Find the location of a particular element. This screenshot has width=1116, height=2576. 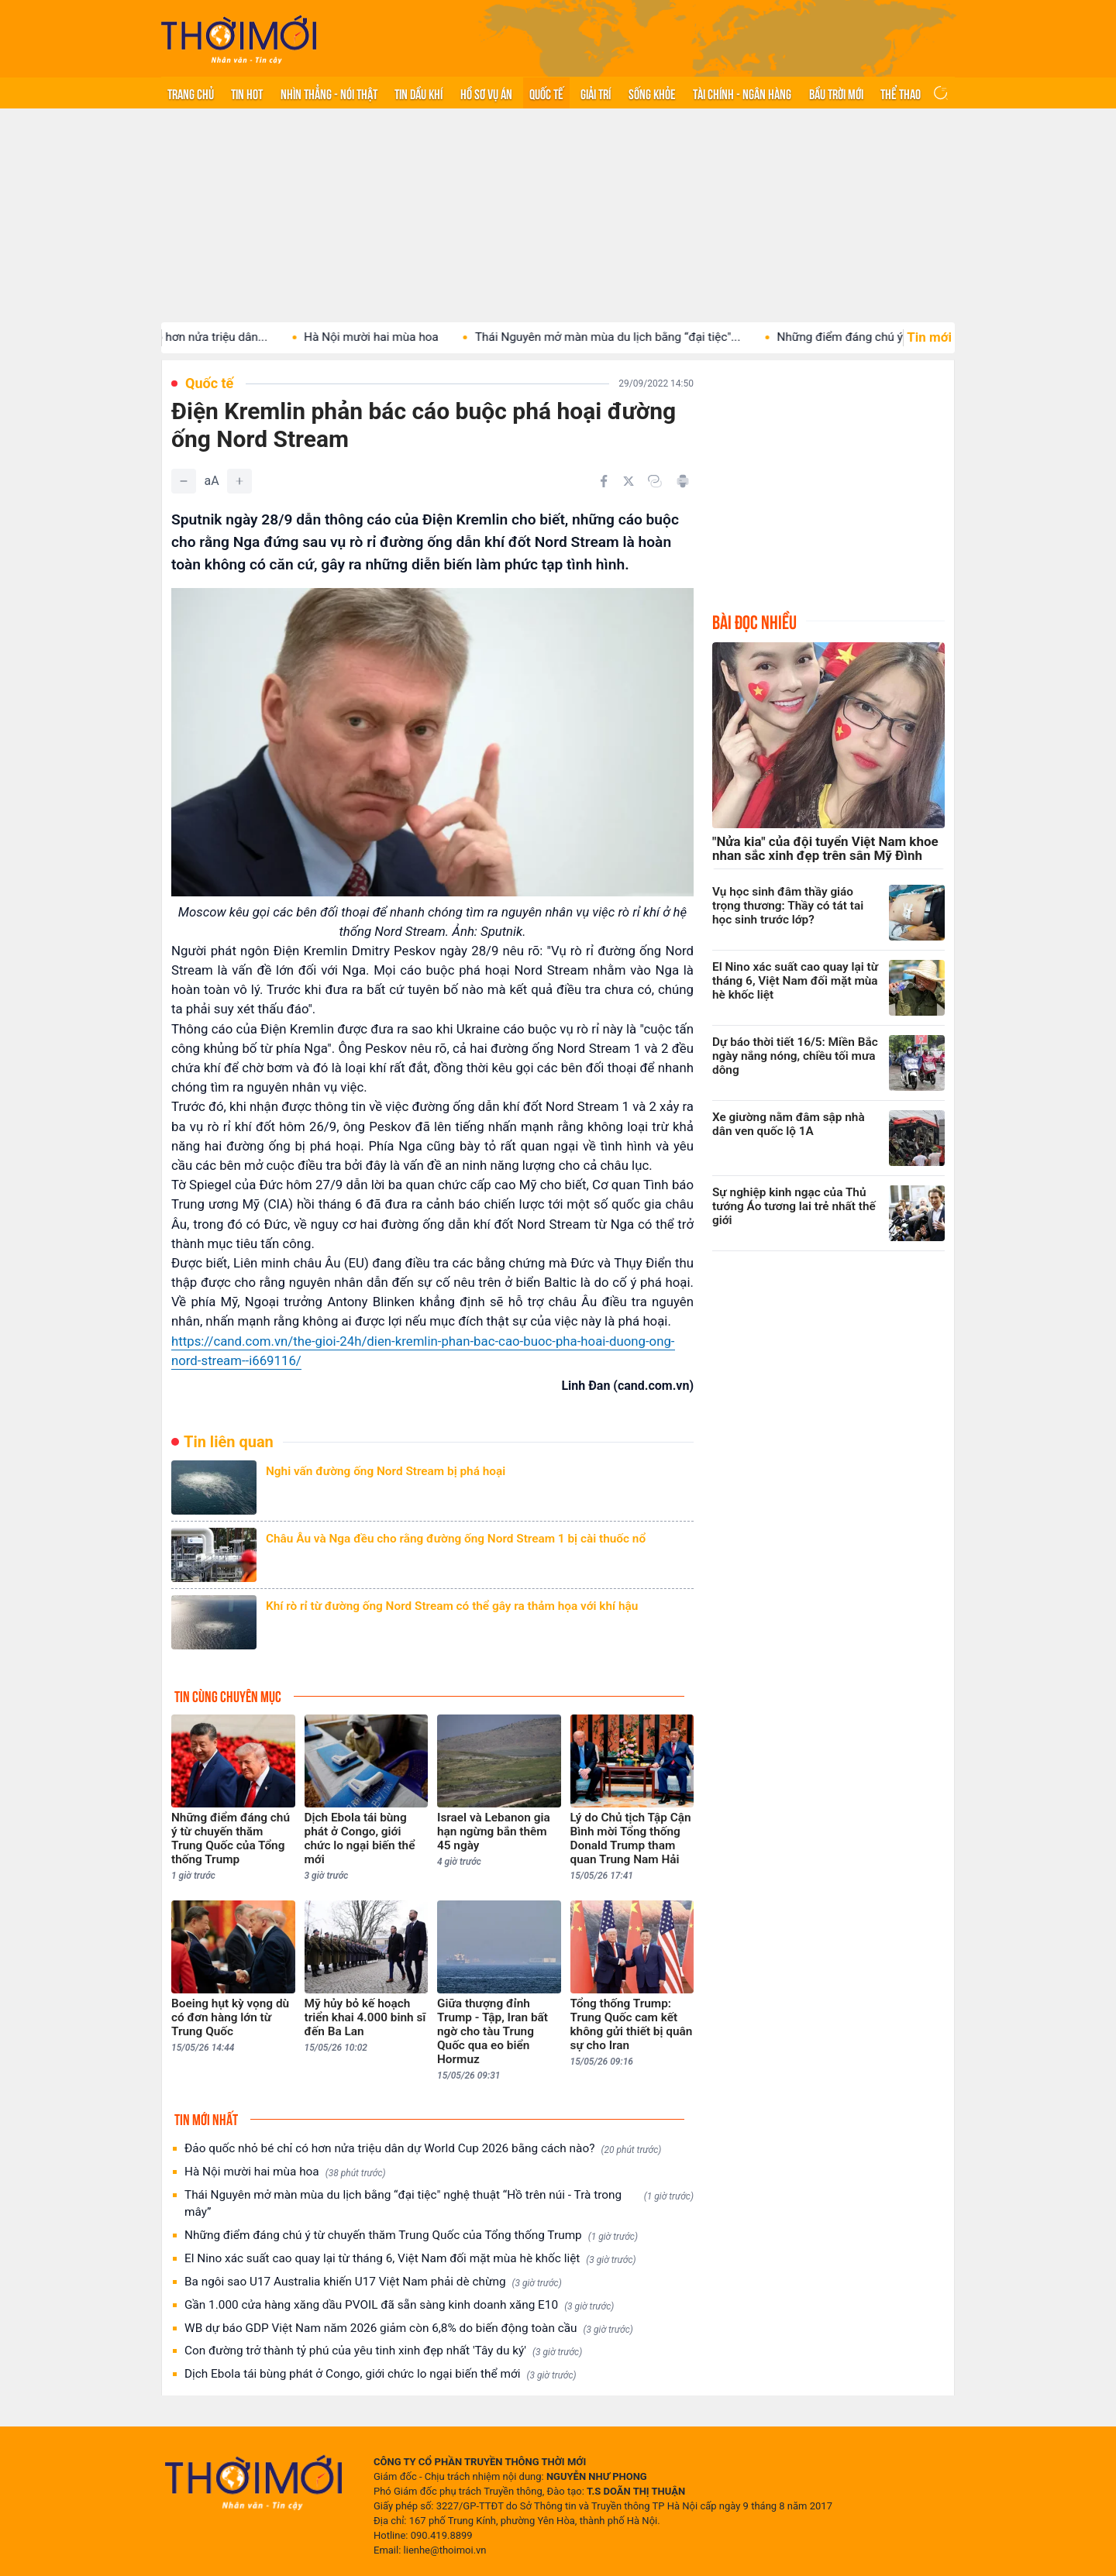

Bầu trời mới is located at coordinates (836, 92).